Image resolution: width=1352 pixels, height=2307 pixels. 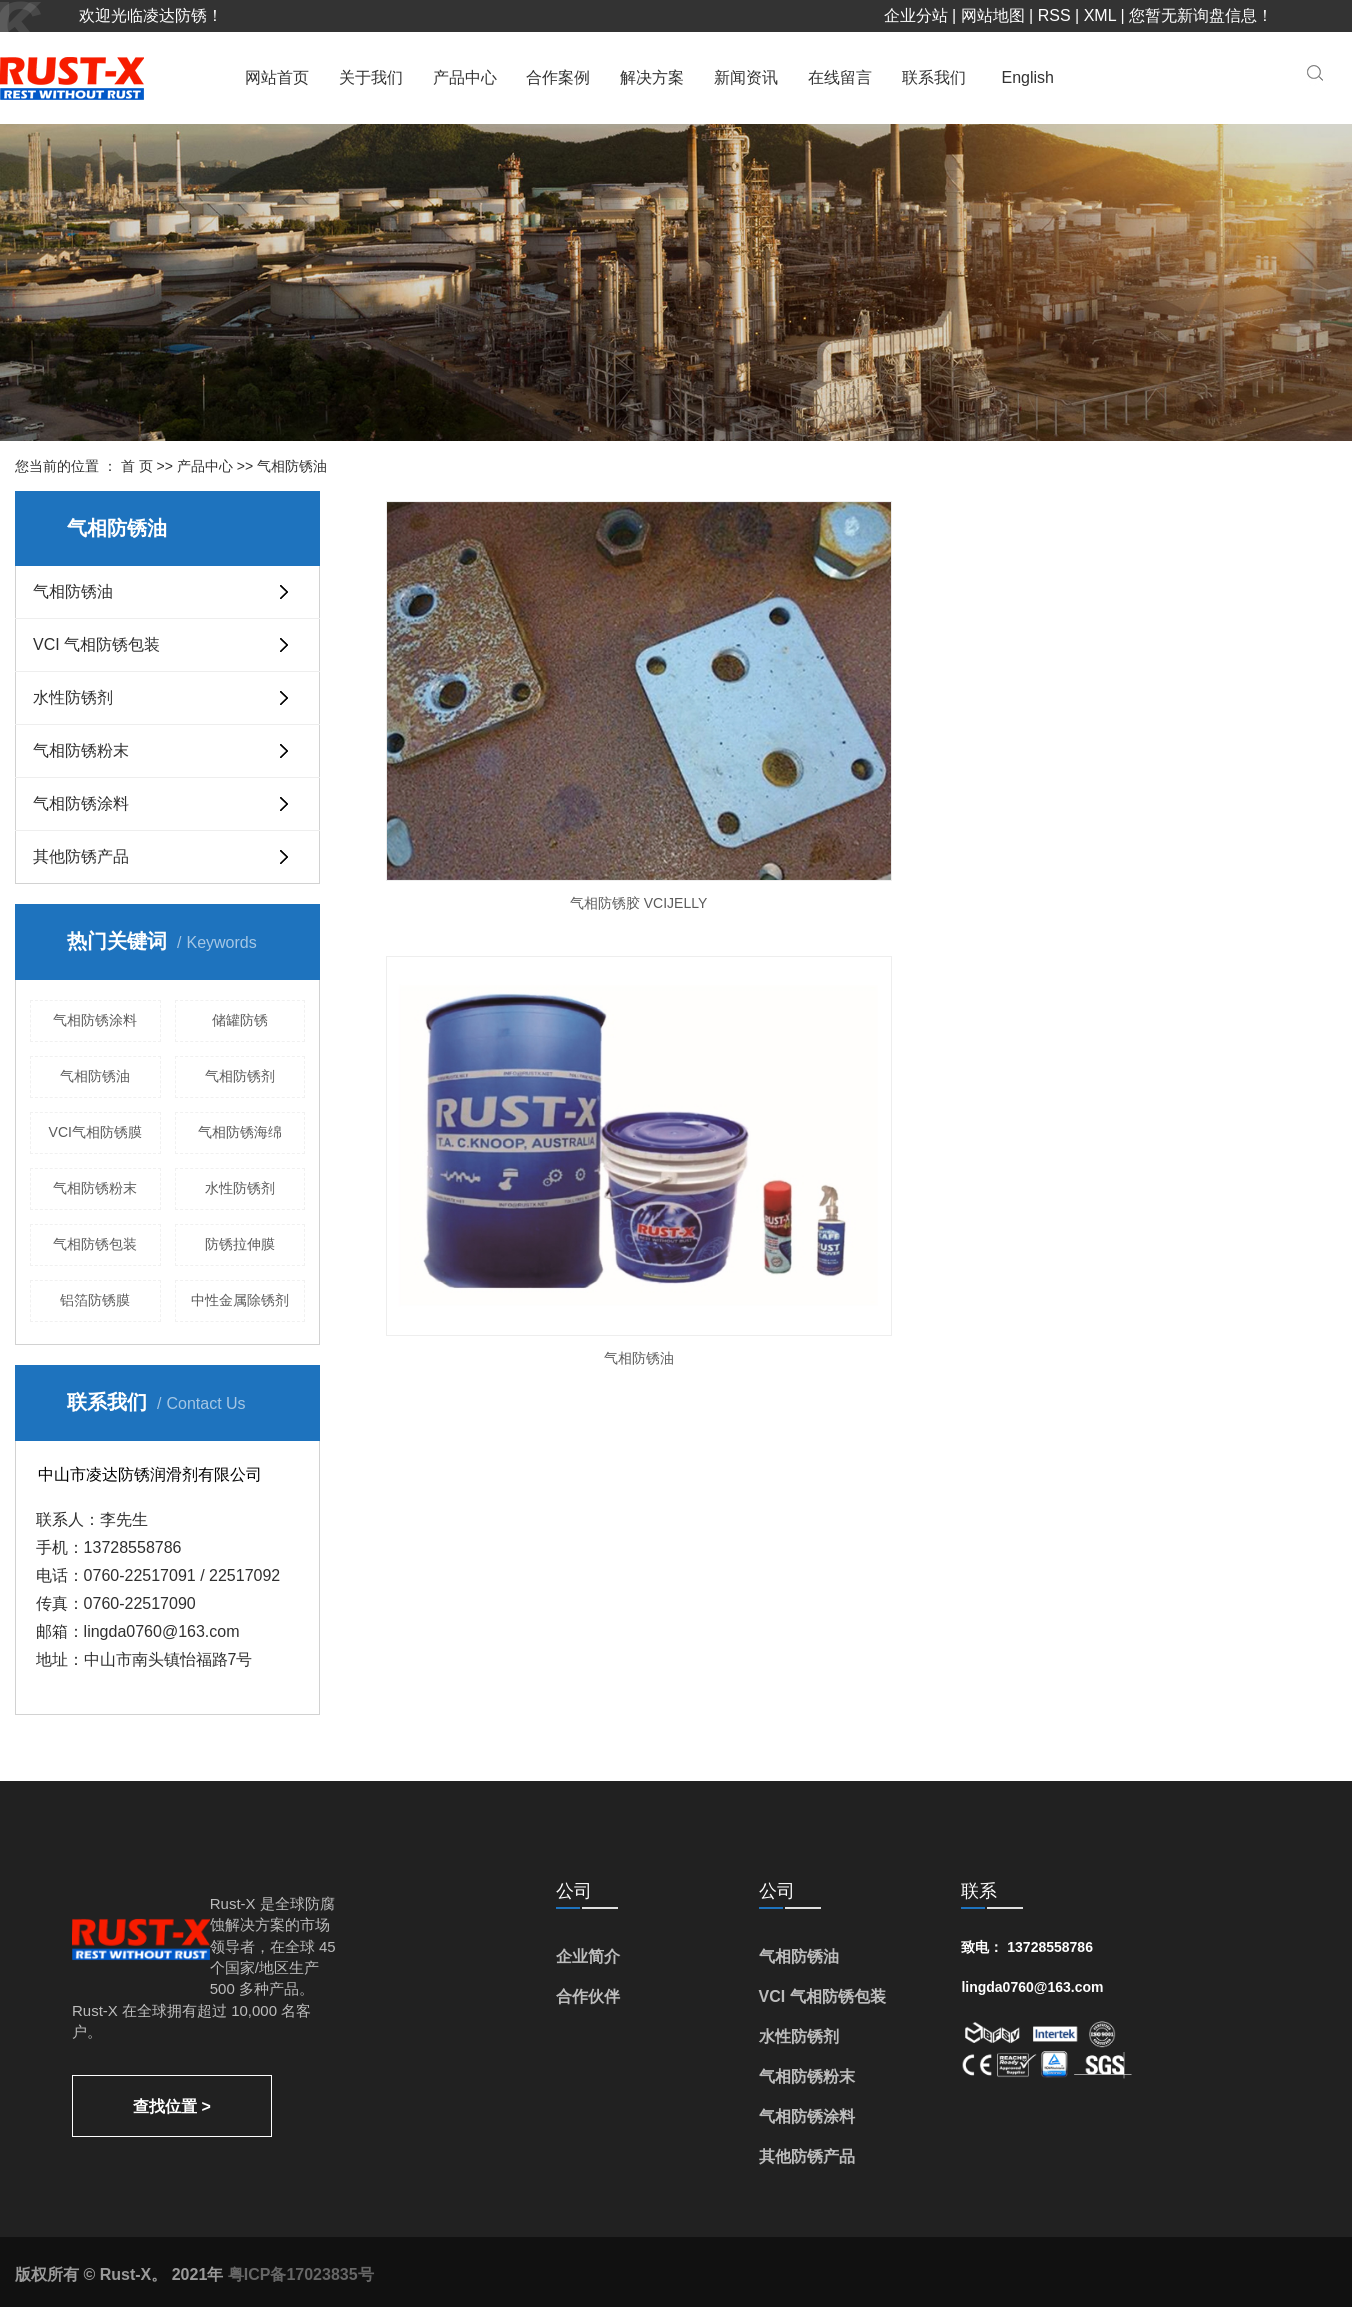 I want to click on 网站首页, so click(x=277, y=77).